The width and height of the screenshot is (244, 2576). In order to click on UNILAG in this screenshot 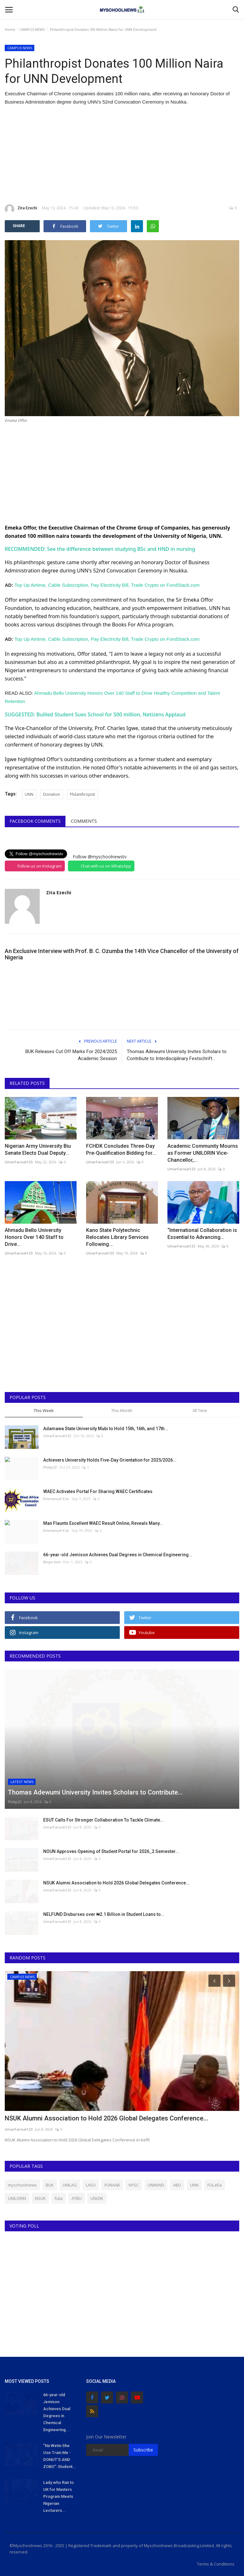, I will do `click(70, 2185)`.